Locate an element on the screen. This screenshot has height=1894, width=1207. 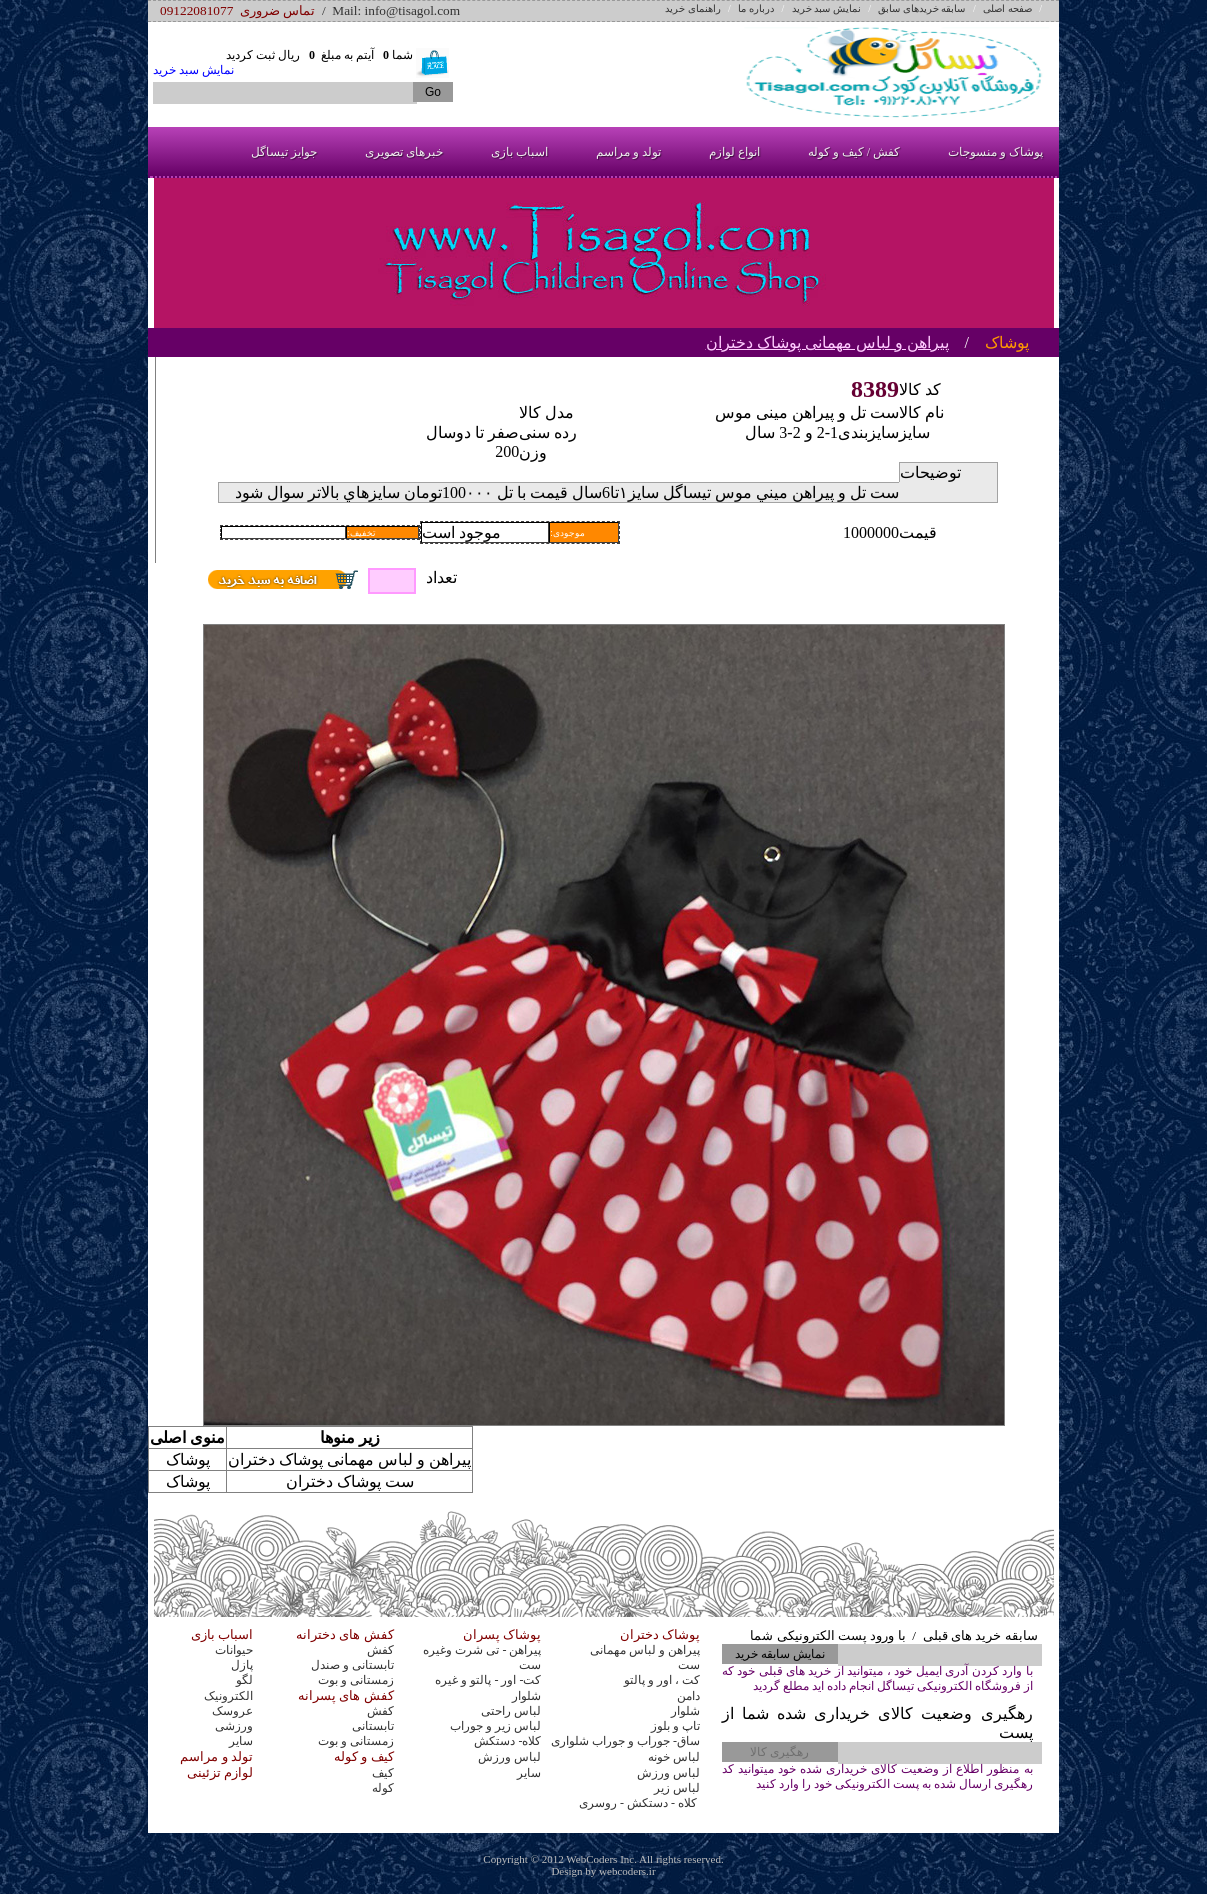
کلاه - دستکش - روسری is located at coordinates (639, 1803).